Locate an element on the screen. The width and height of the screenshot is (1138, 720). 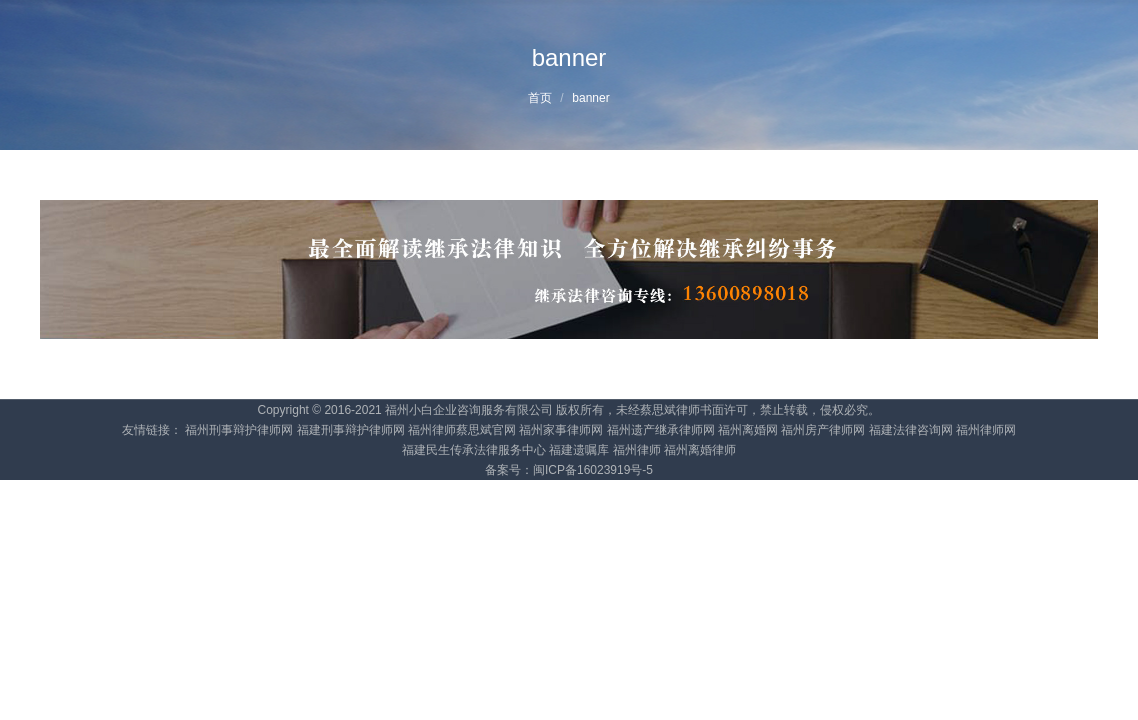
福州房产律师网 is located at coordinates (823, 430).